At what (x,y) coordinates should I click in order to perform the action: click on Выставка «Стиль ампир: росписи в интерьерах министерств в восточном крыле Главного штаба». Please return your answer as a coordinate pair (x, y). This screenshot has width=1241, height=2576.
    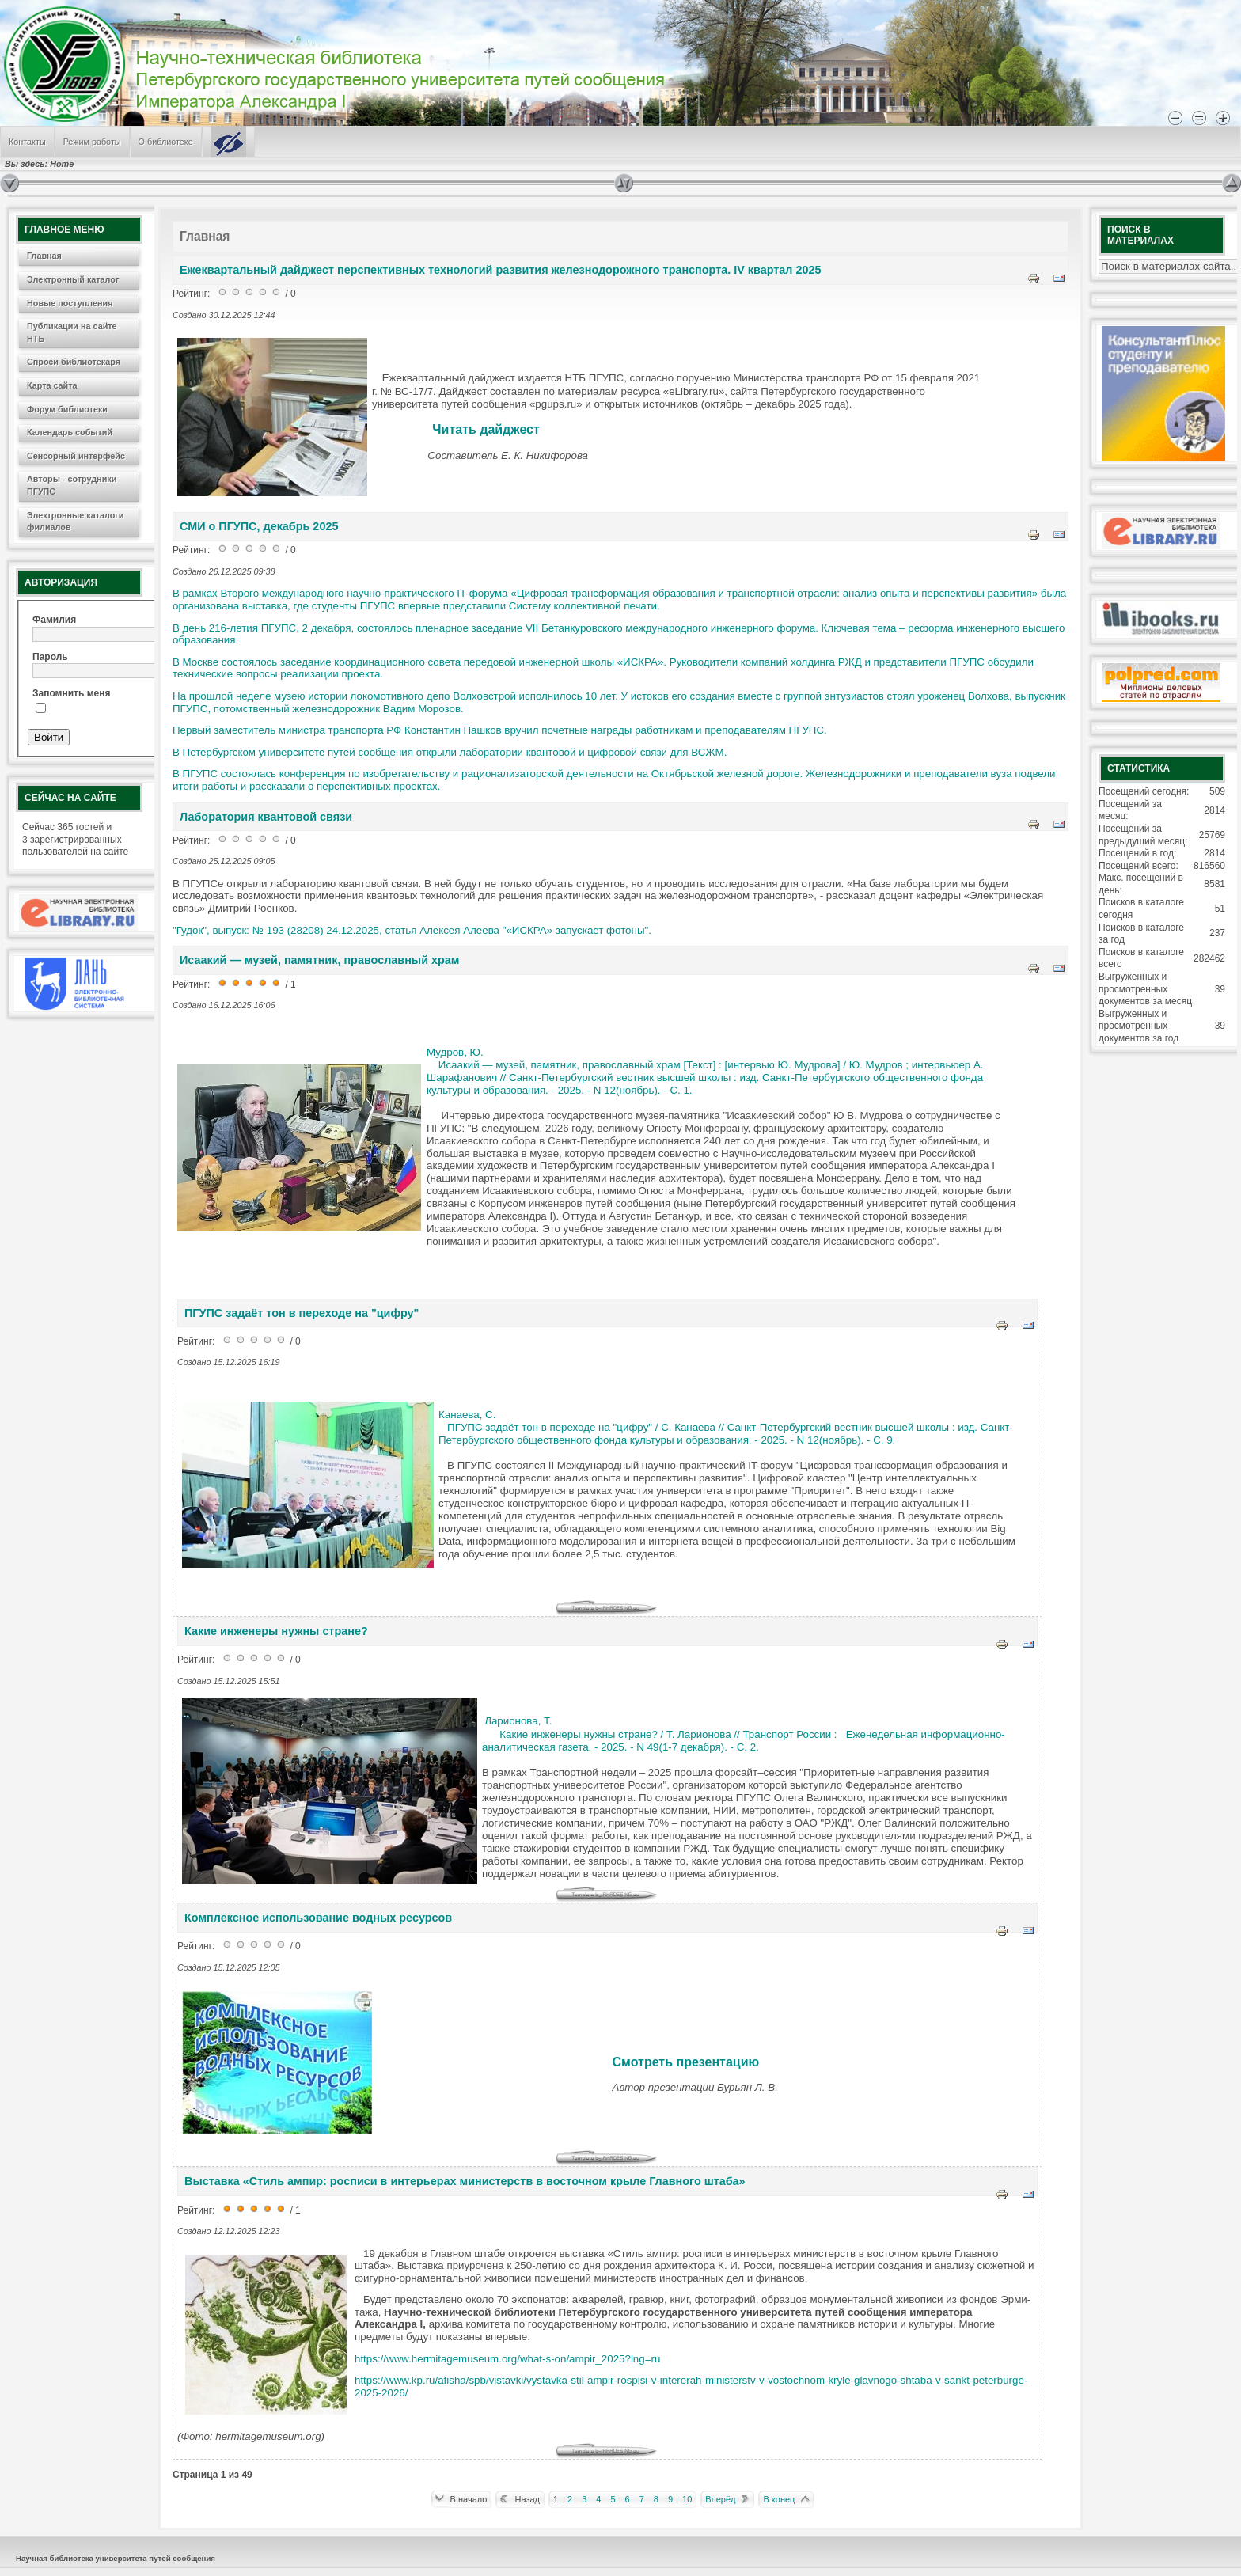
    Looking at the image, I should click on (465, 2181).